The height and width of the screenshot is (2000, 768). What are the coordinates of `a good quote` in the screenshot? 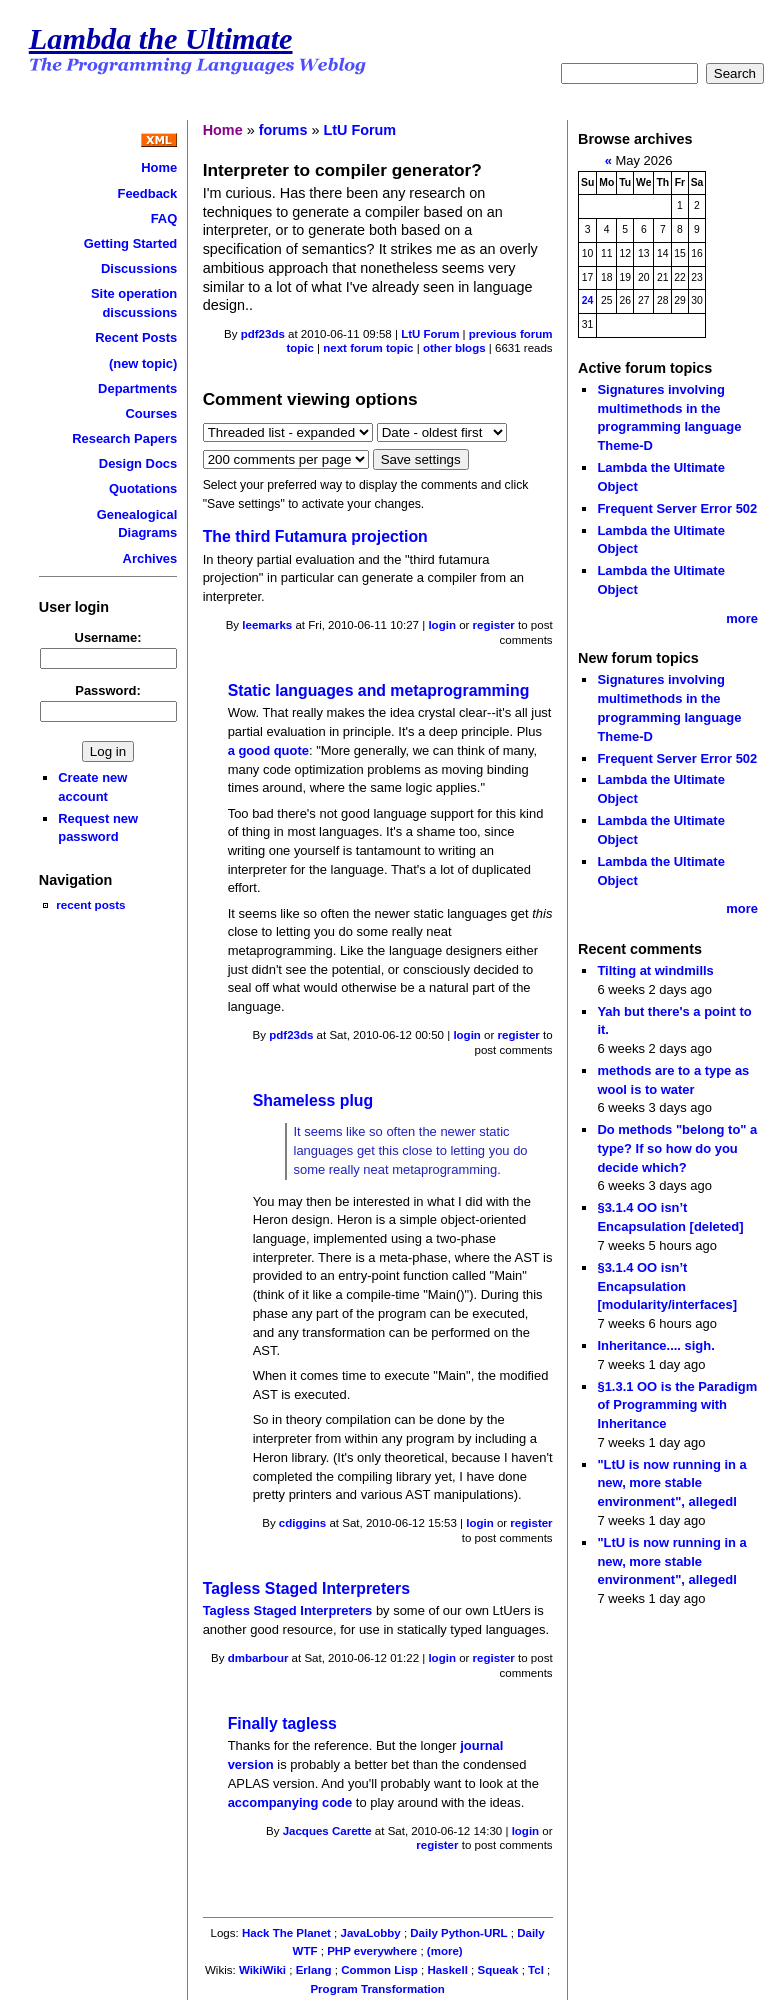 It's located at (268, 750).